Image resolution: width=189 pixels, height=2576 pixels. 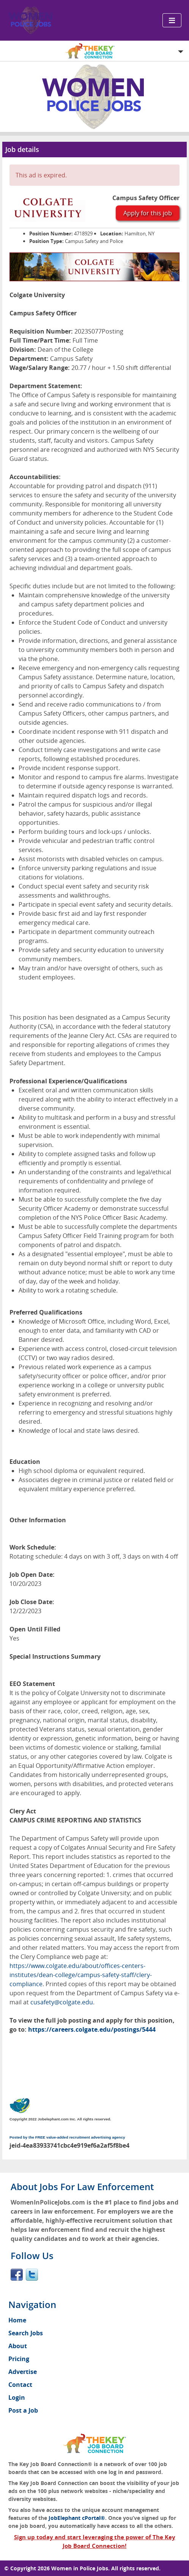 What do you see at coordinates (22, 2372) in the screenshot?
I see `Advertise` at bounding box center [22, 2372].